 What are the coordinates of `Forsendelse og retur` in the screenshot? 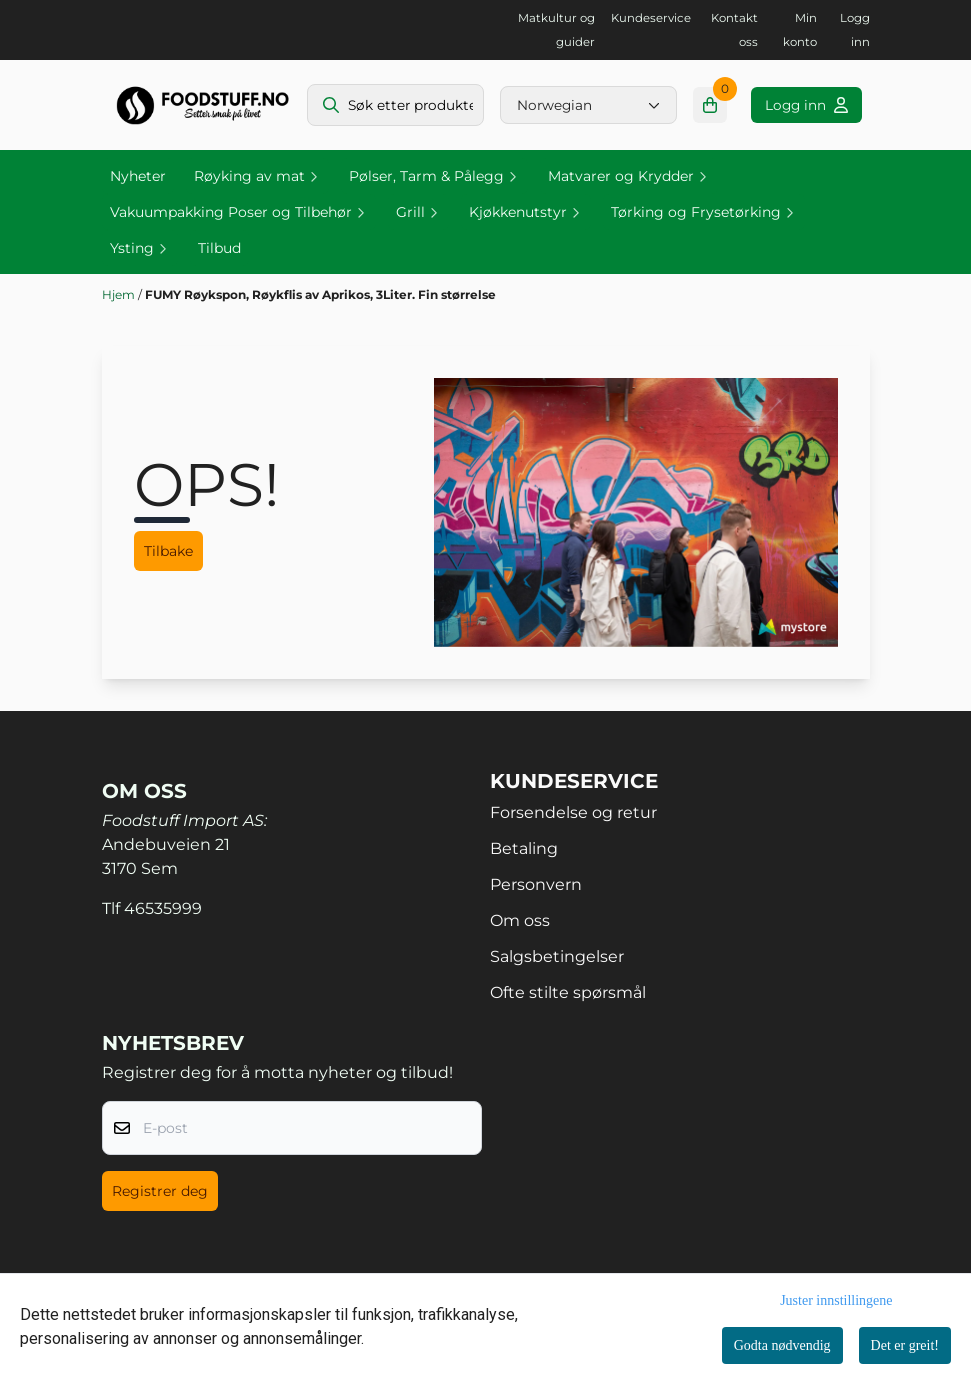 It's located at (573, 812).